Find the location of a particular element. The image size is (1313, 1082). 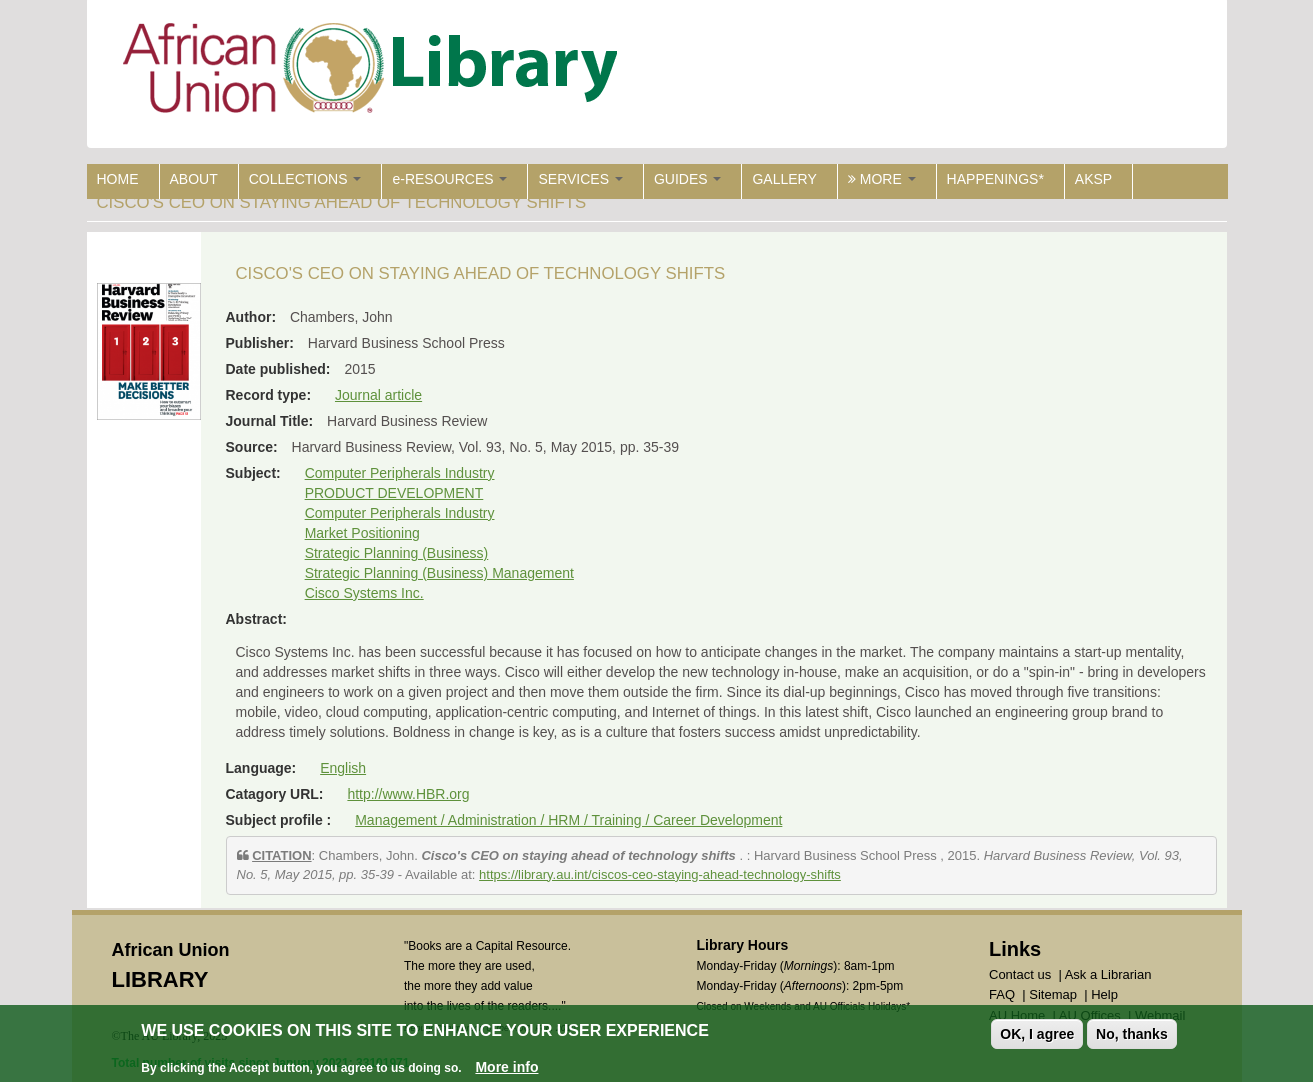

COLLECTIONS is located at coordinates (305, 179).